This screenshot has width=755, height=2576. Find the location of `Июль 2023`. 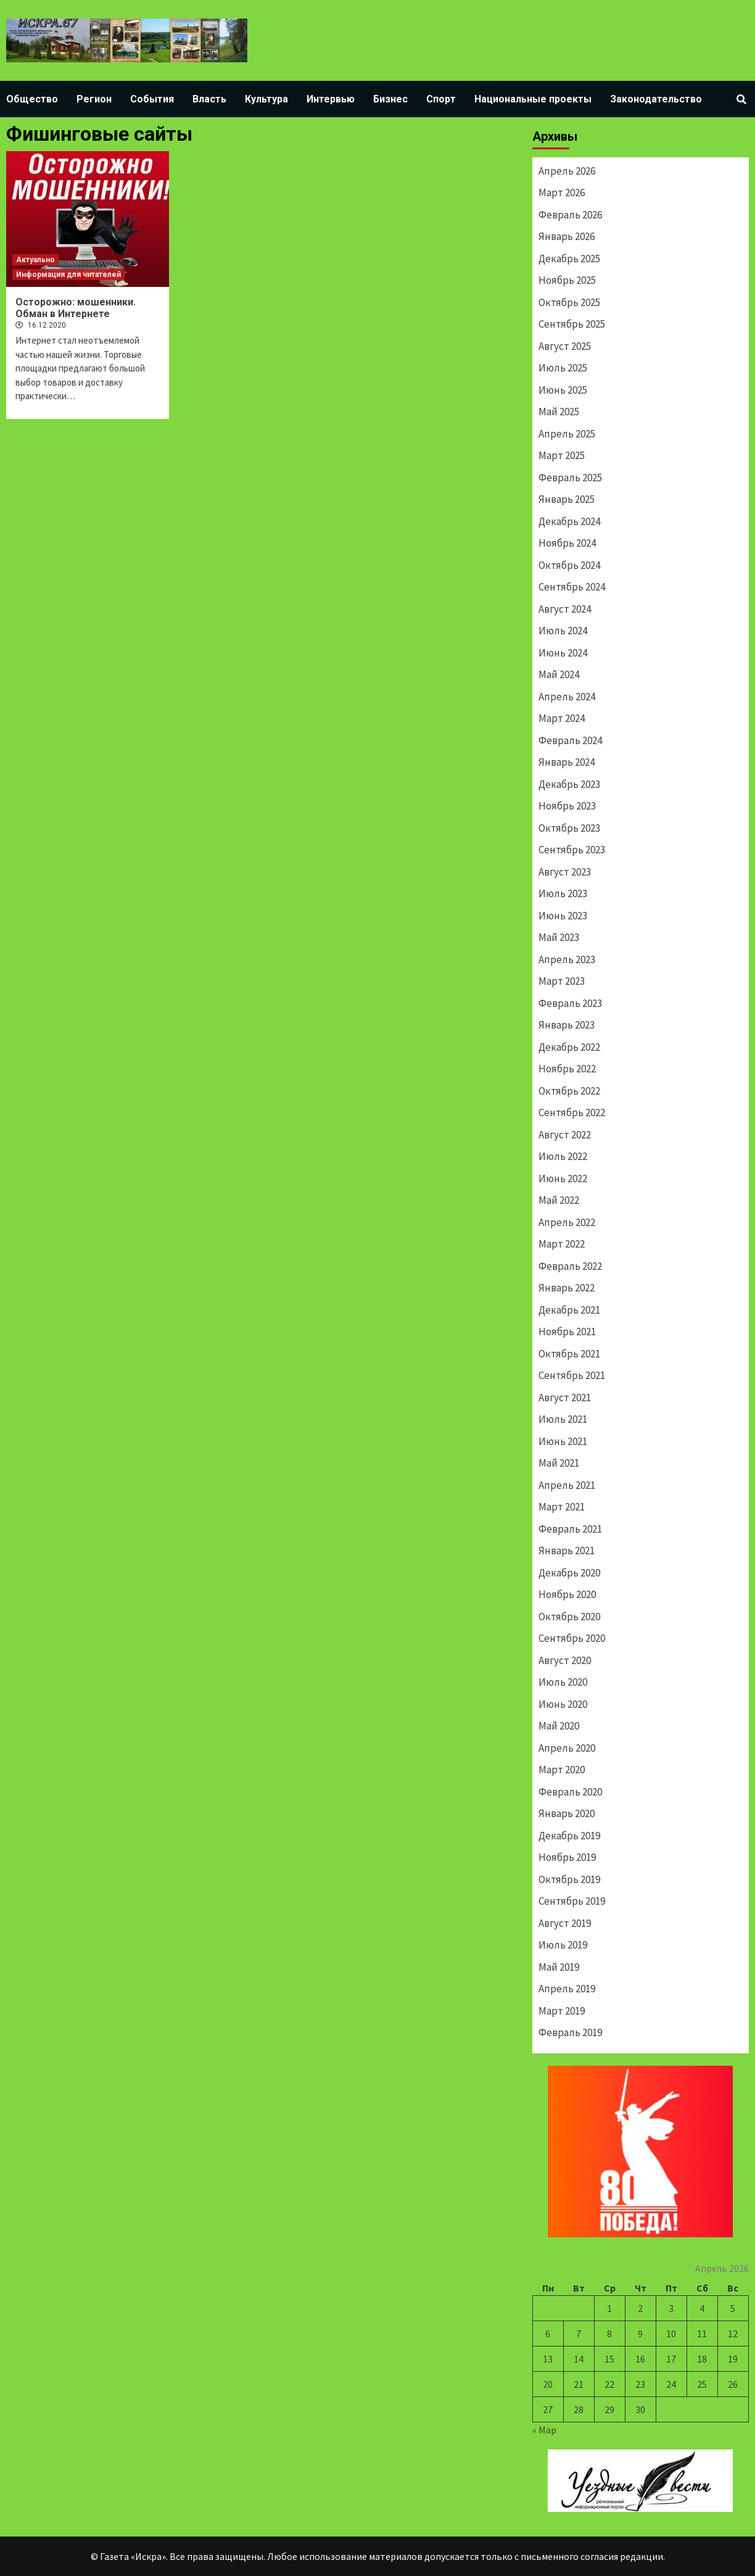

Июль 2023 is located at coordinates (562, 893).